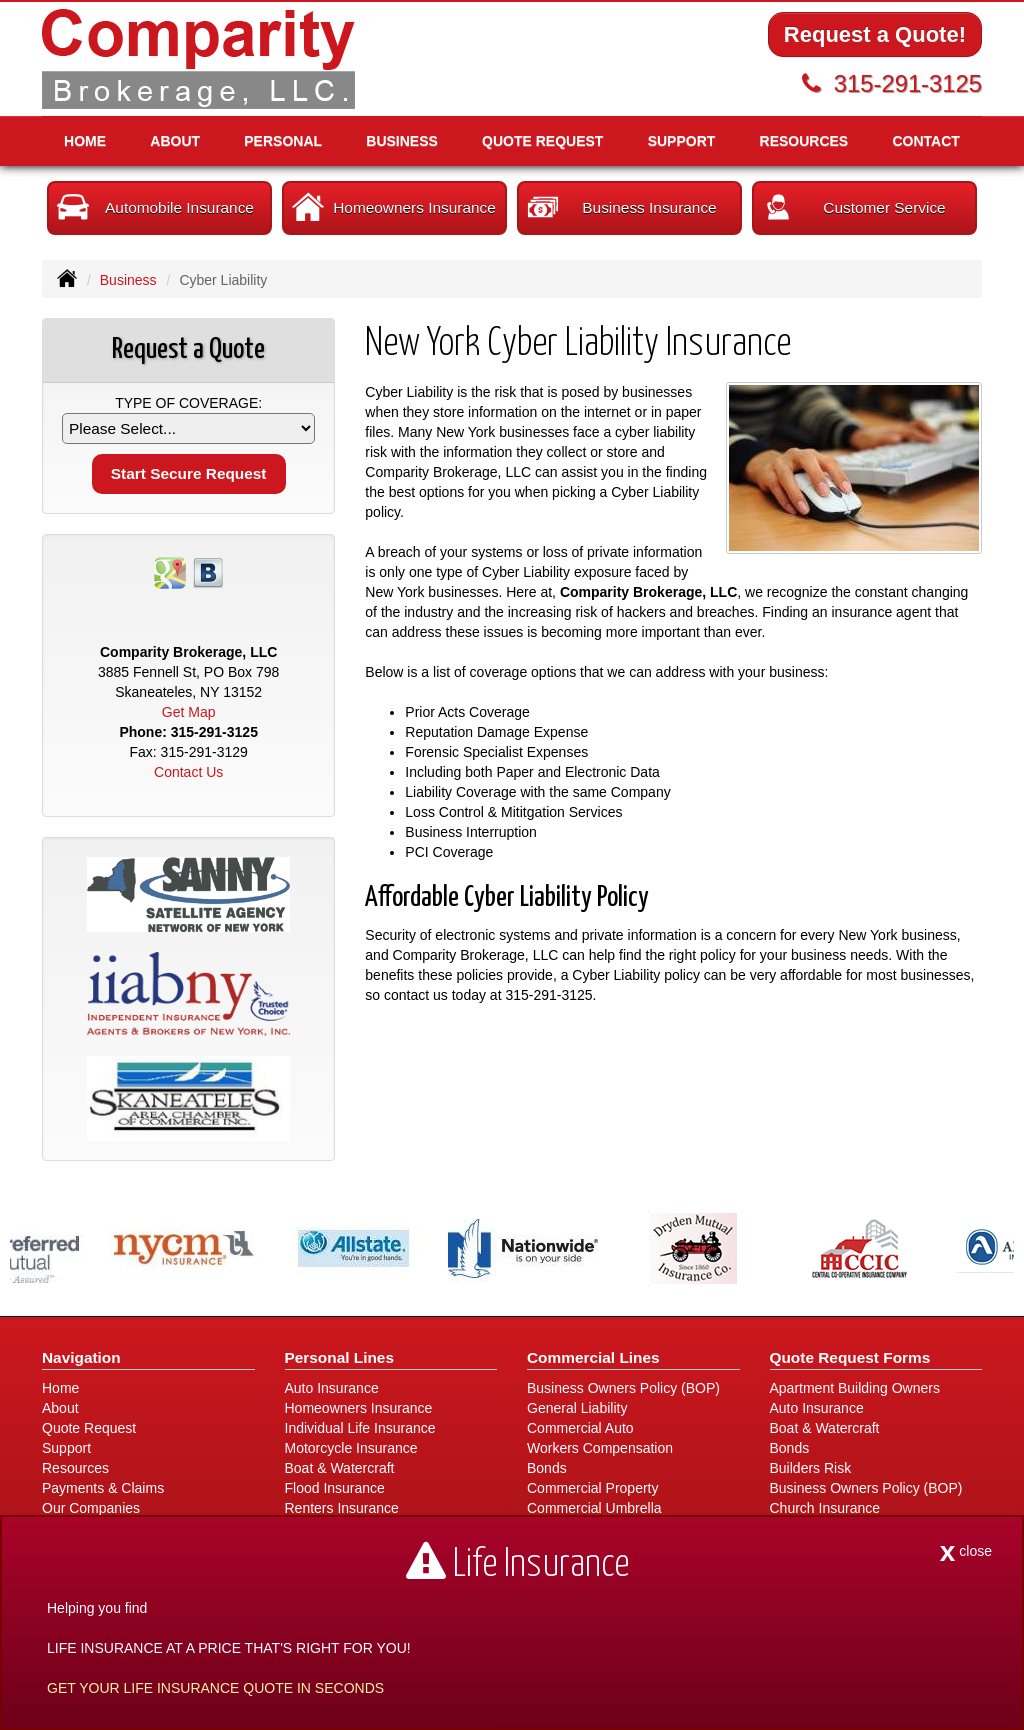 The height and width of the screenshot is (1730, 1024). I want to click on Resources, so click(75, 1468).